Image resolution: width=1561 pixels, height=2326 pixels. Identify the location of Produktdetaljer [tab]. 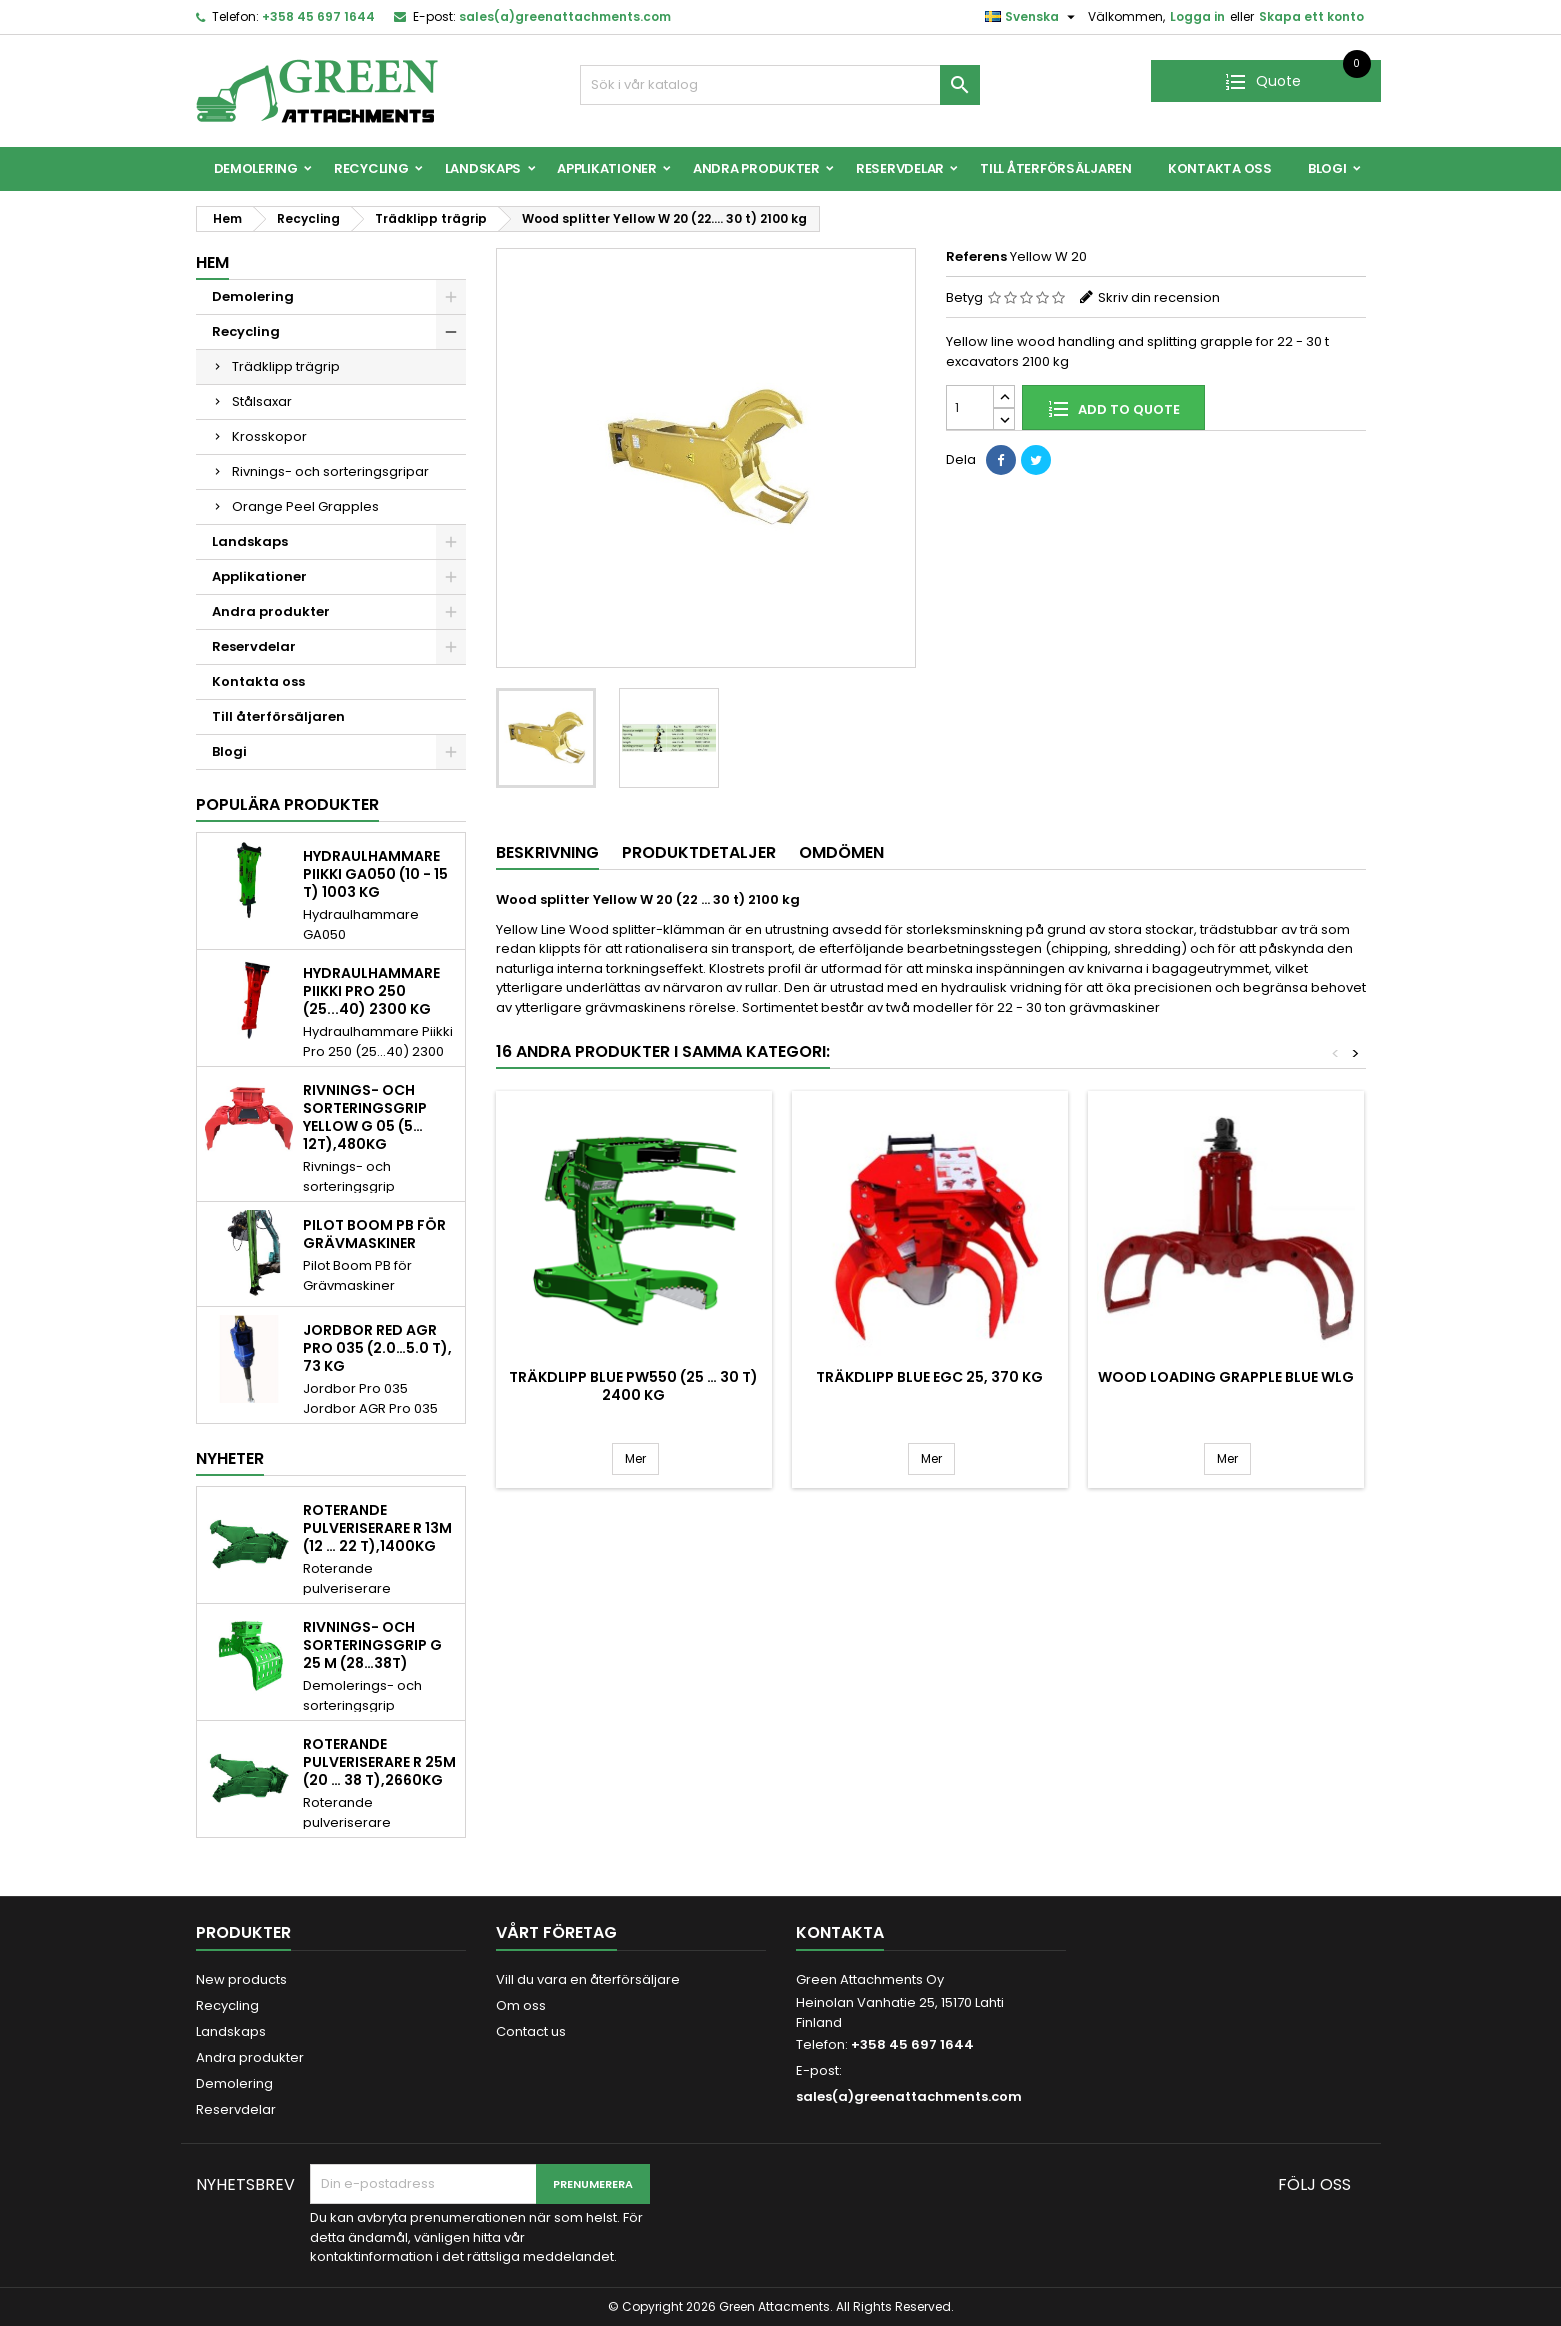
(699, 852).